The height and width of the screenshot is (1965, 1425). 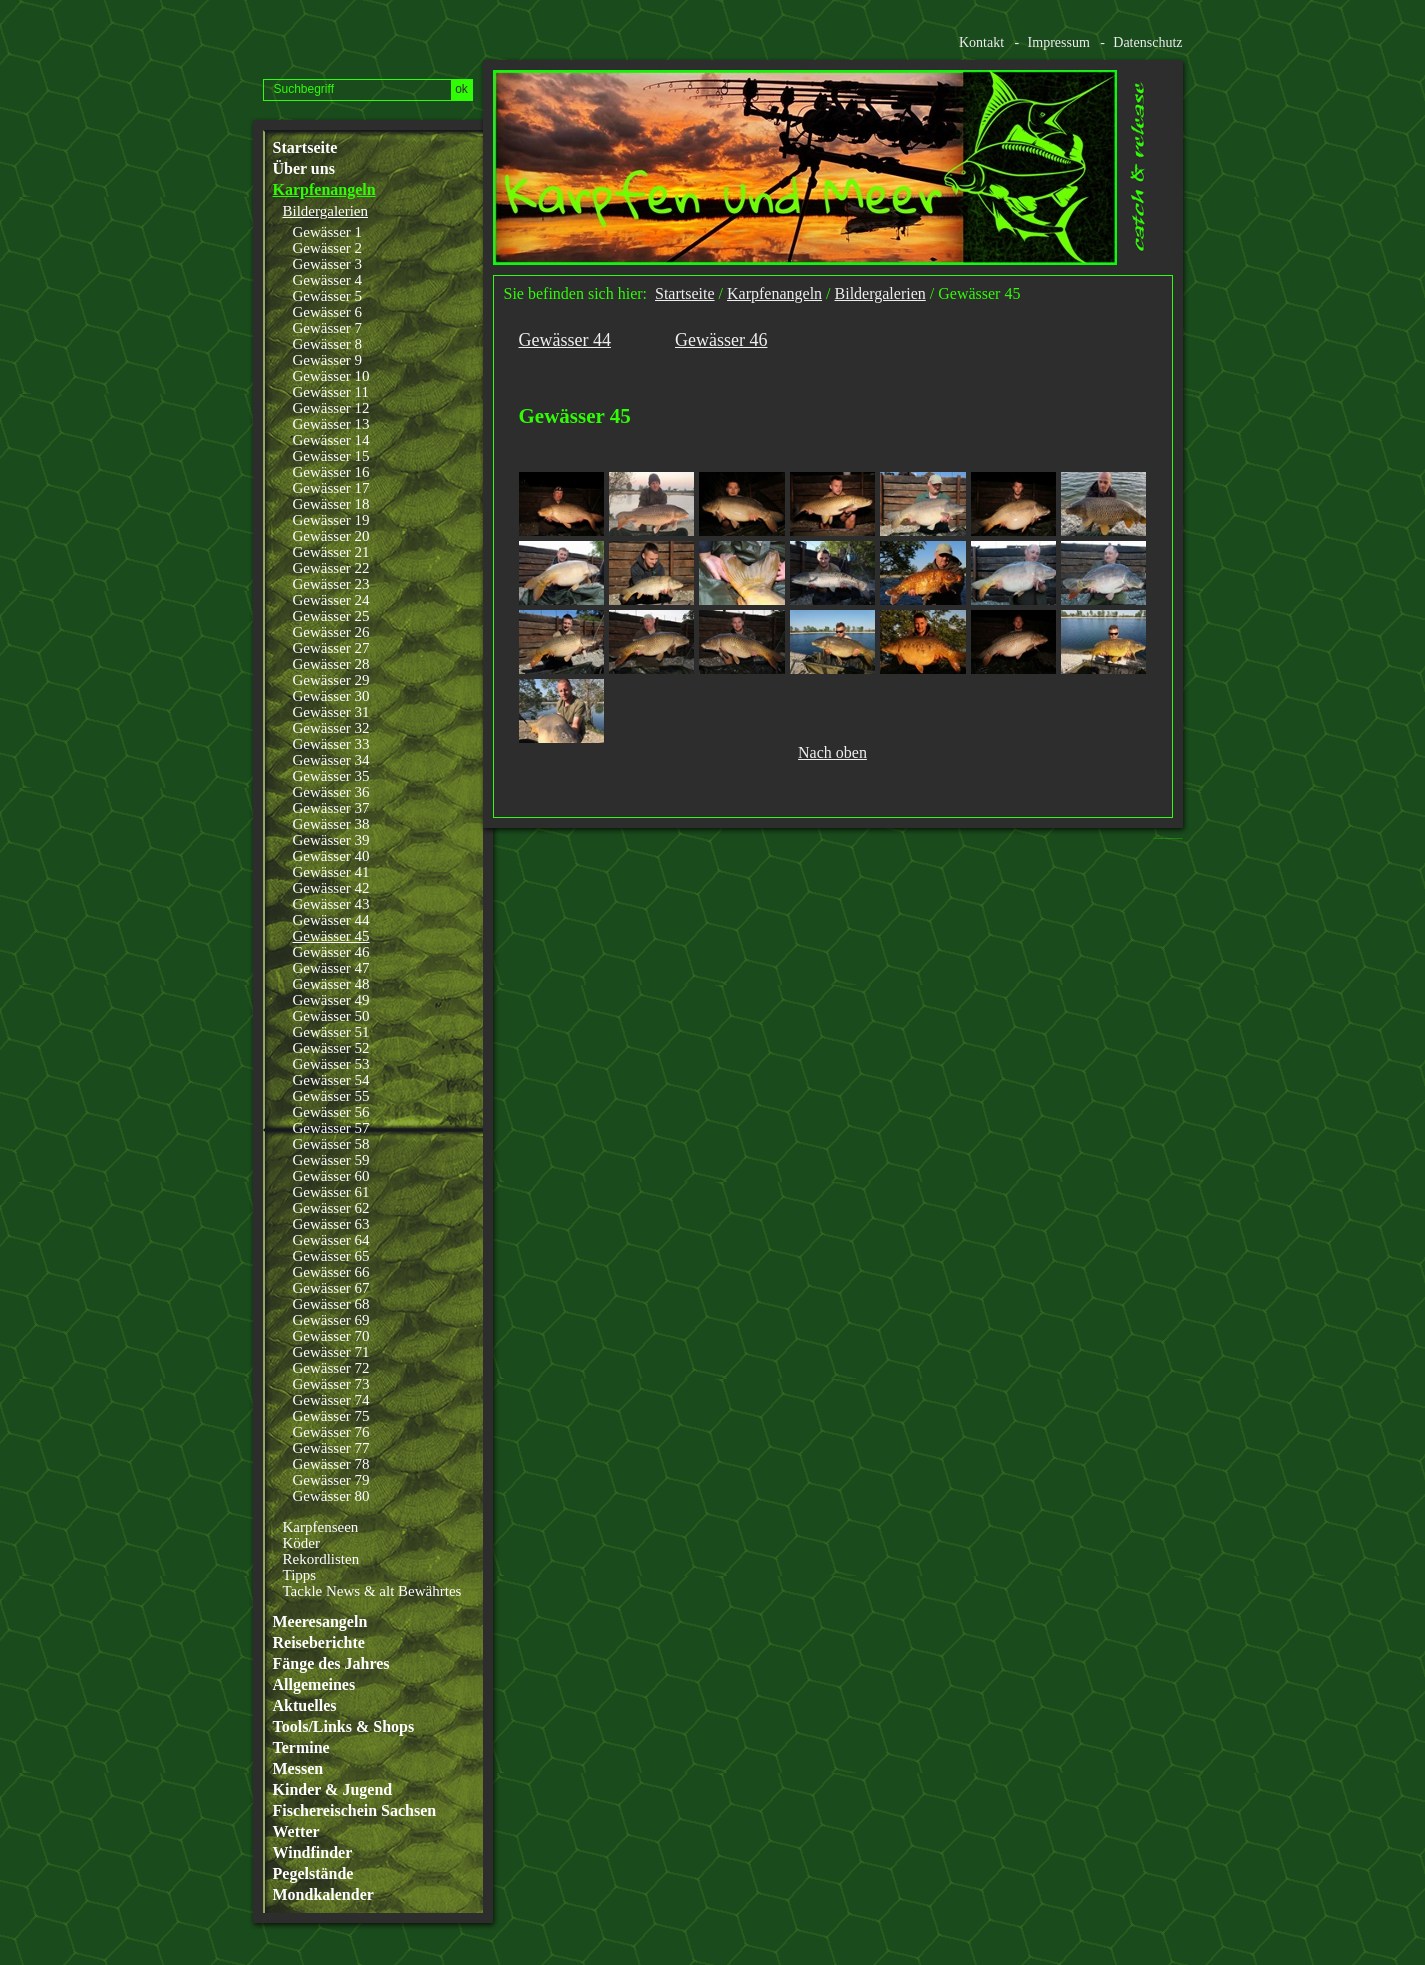 I want to click on Aktuelles, so click(x=305, y=1706).